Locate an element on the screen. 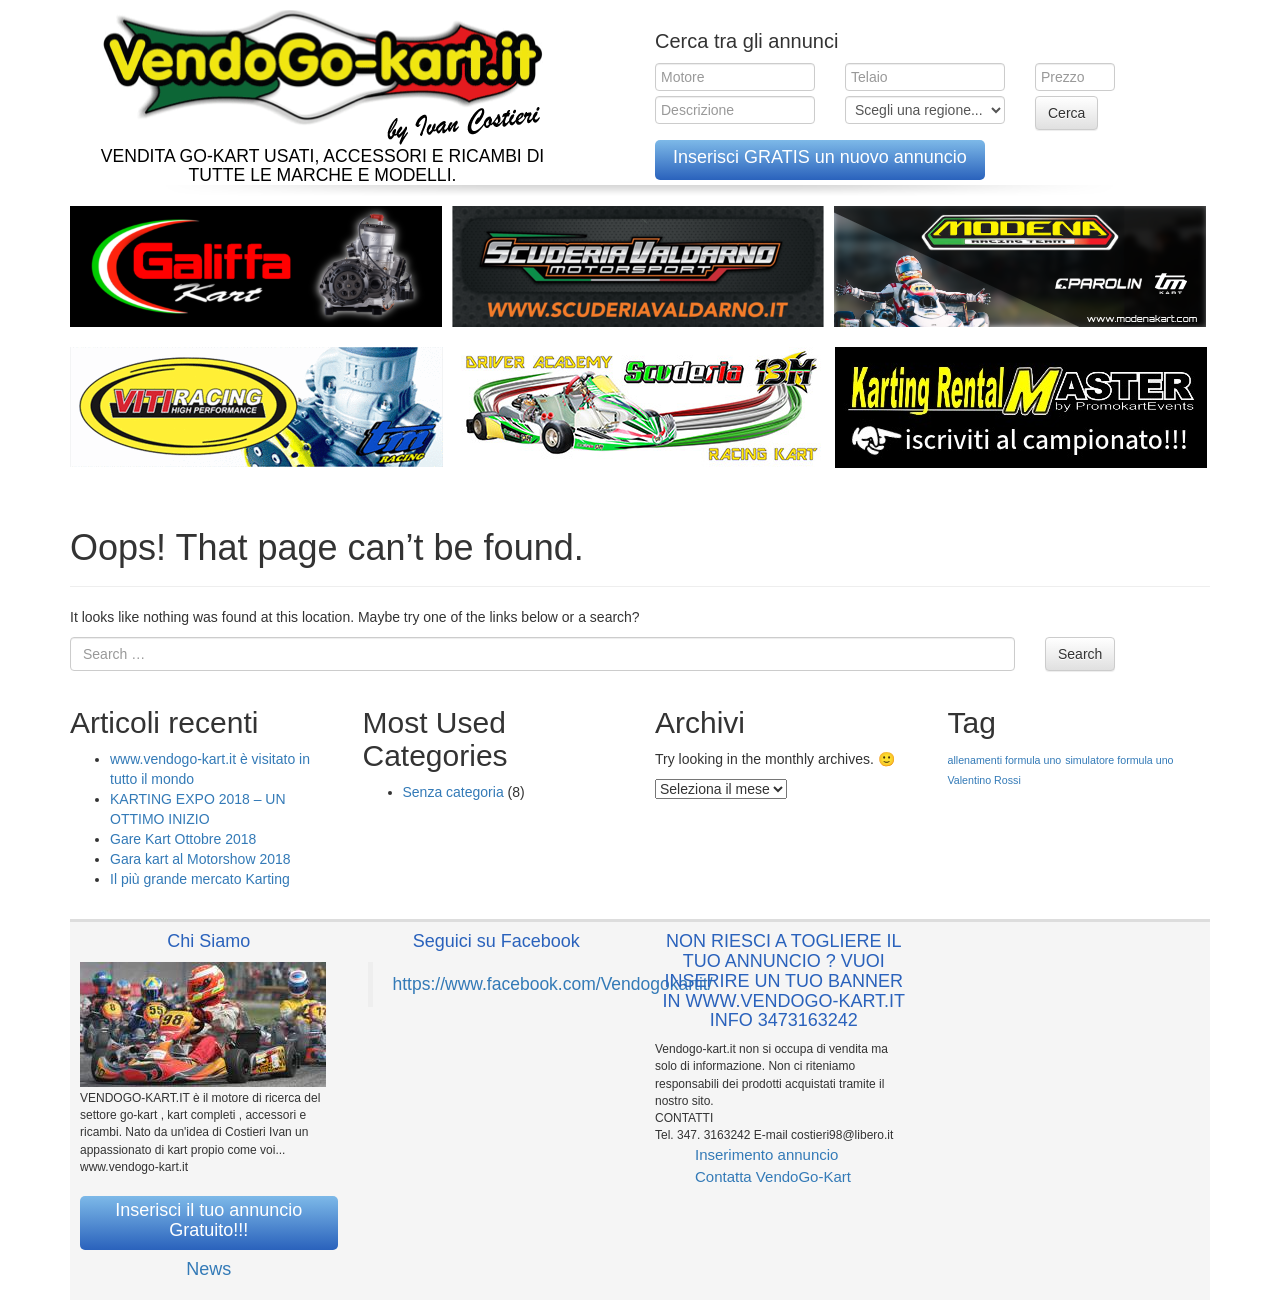 This screenshot has height=1300, width=1280. https://www.facebook.com/Vendogokartit/ is located at coordinates (553, 984).